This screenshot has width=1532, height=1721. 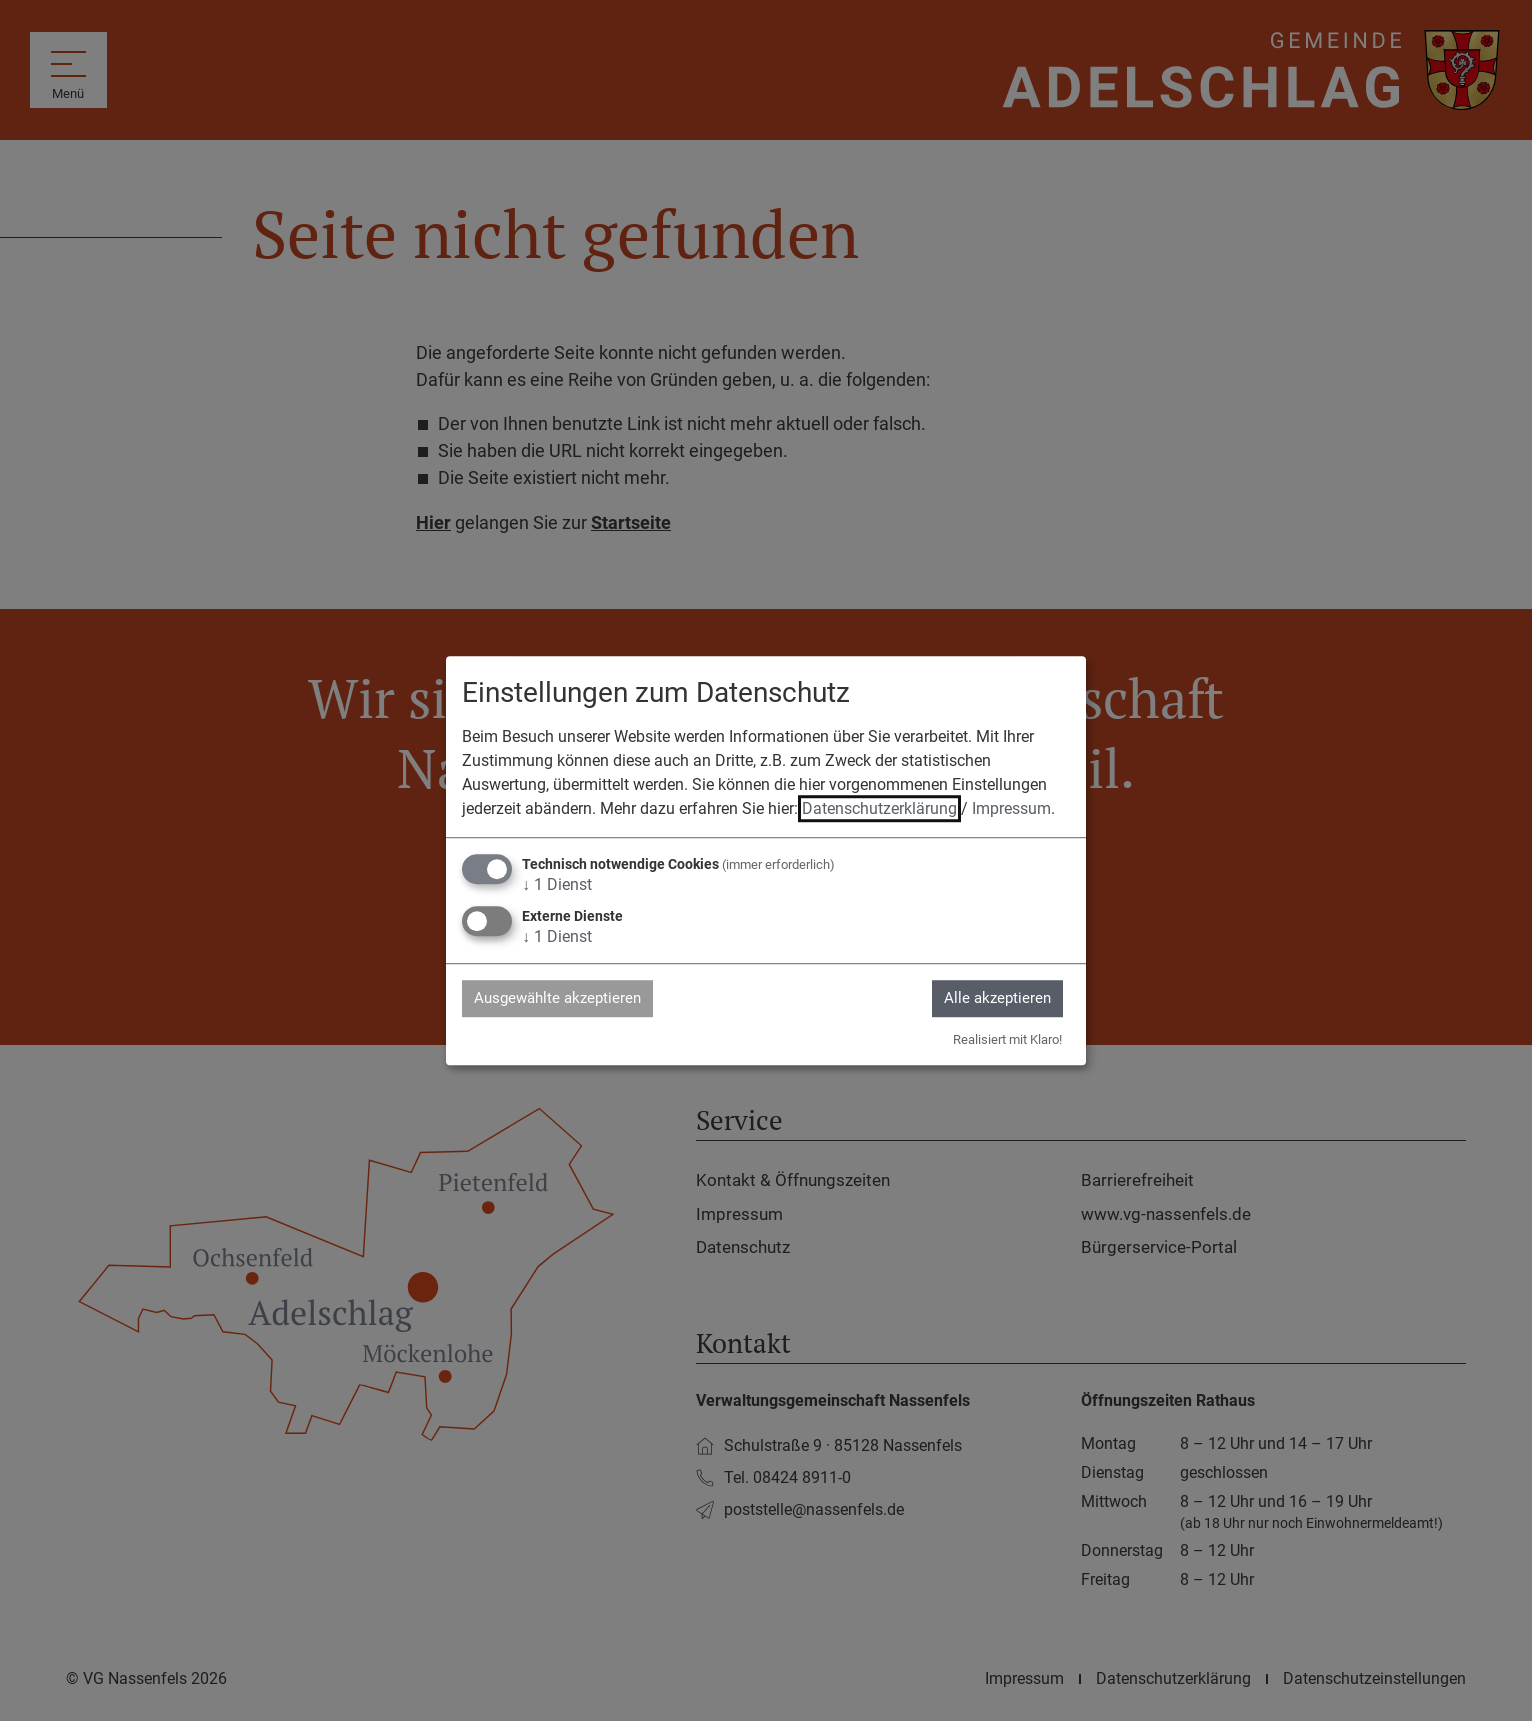 I want to click on 1 Dienst, so click(x=557, y=883).